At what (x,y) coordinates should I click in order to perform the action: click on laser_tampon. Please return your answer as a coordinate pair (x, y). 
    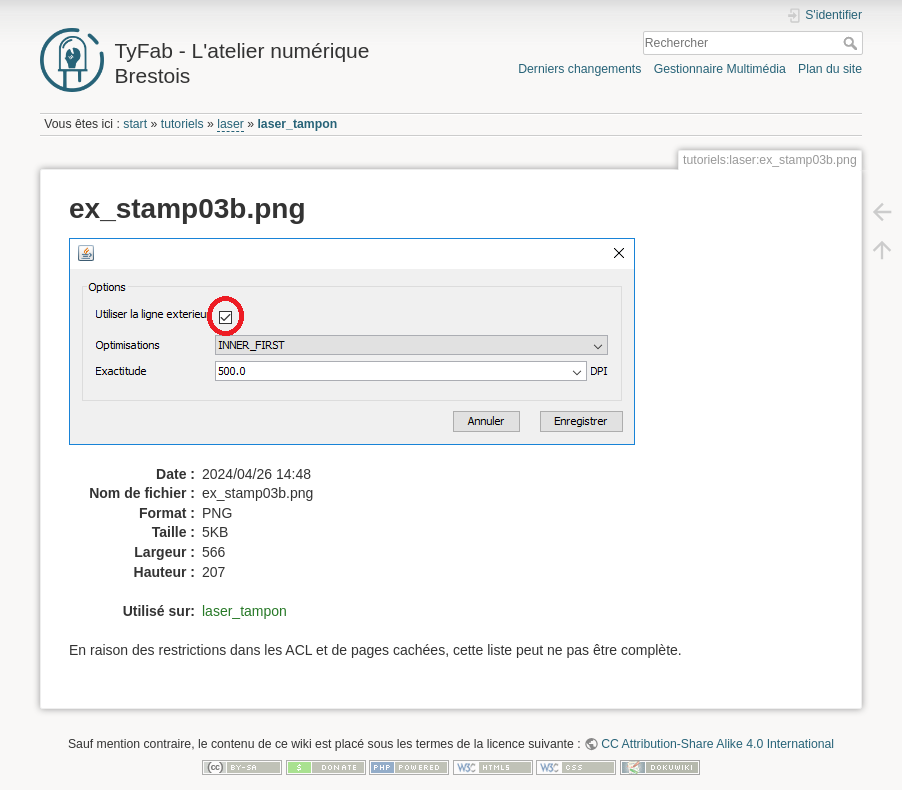
    Looking at the image, I should click on (297, 124).